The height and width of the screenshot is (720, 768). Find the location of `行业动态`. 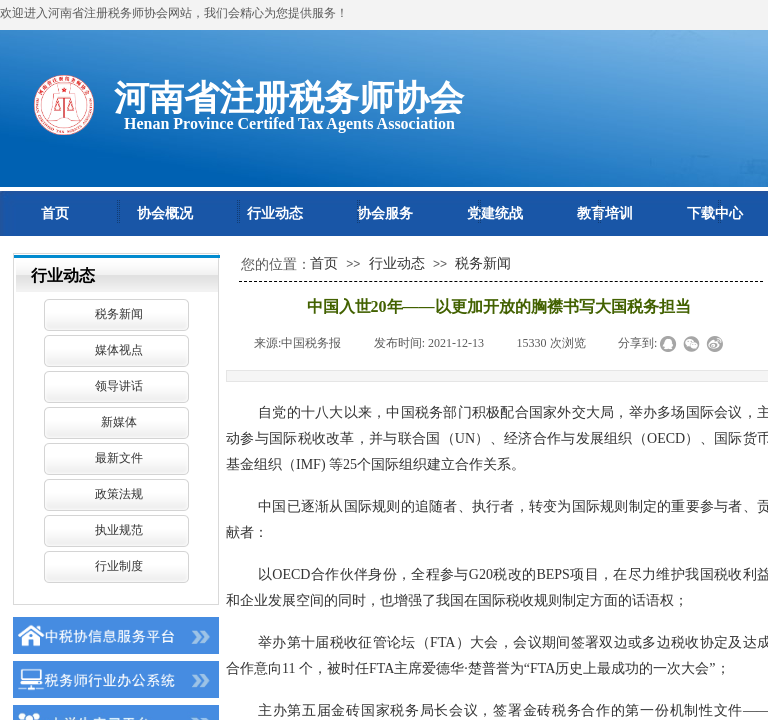

行业动态 is located at coordinates (275, 213).